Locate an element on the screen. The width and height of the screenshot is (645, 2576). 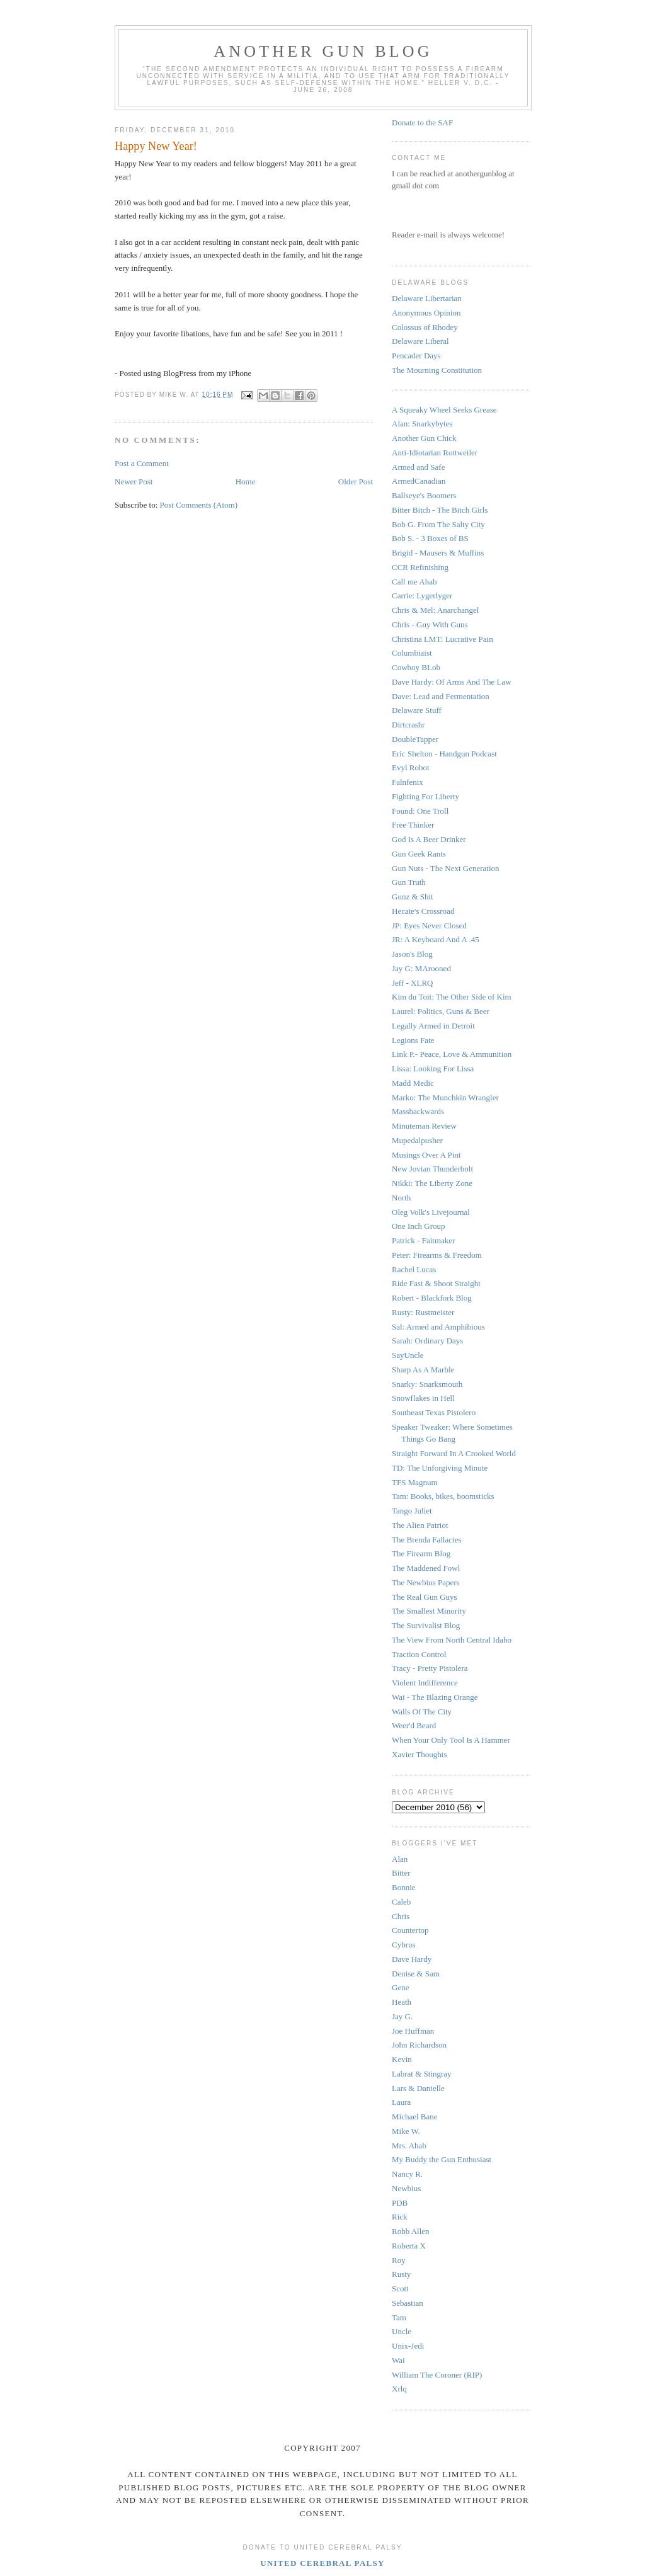
Roy is located at coordinates (399, 2260).